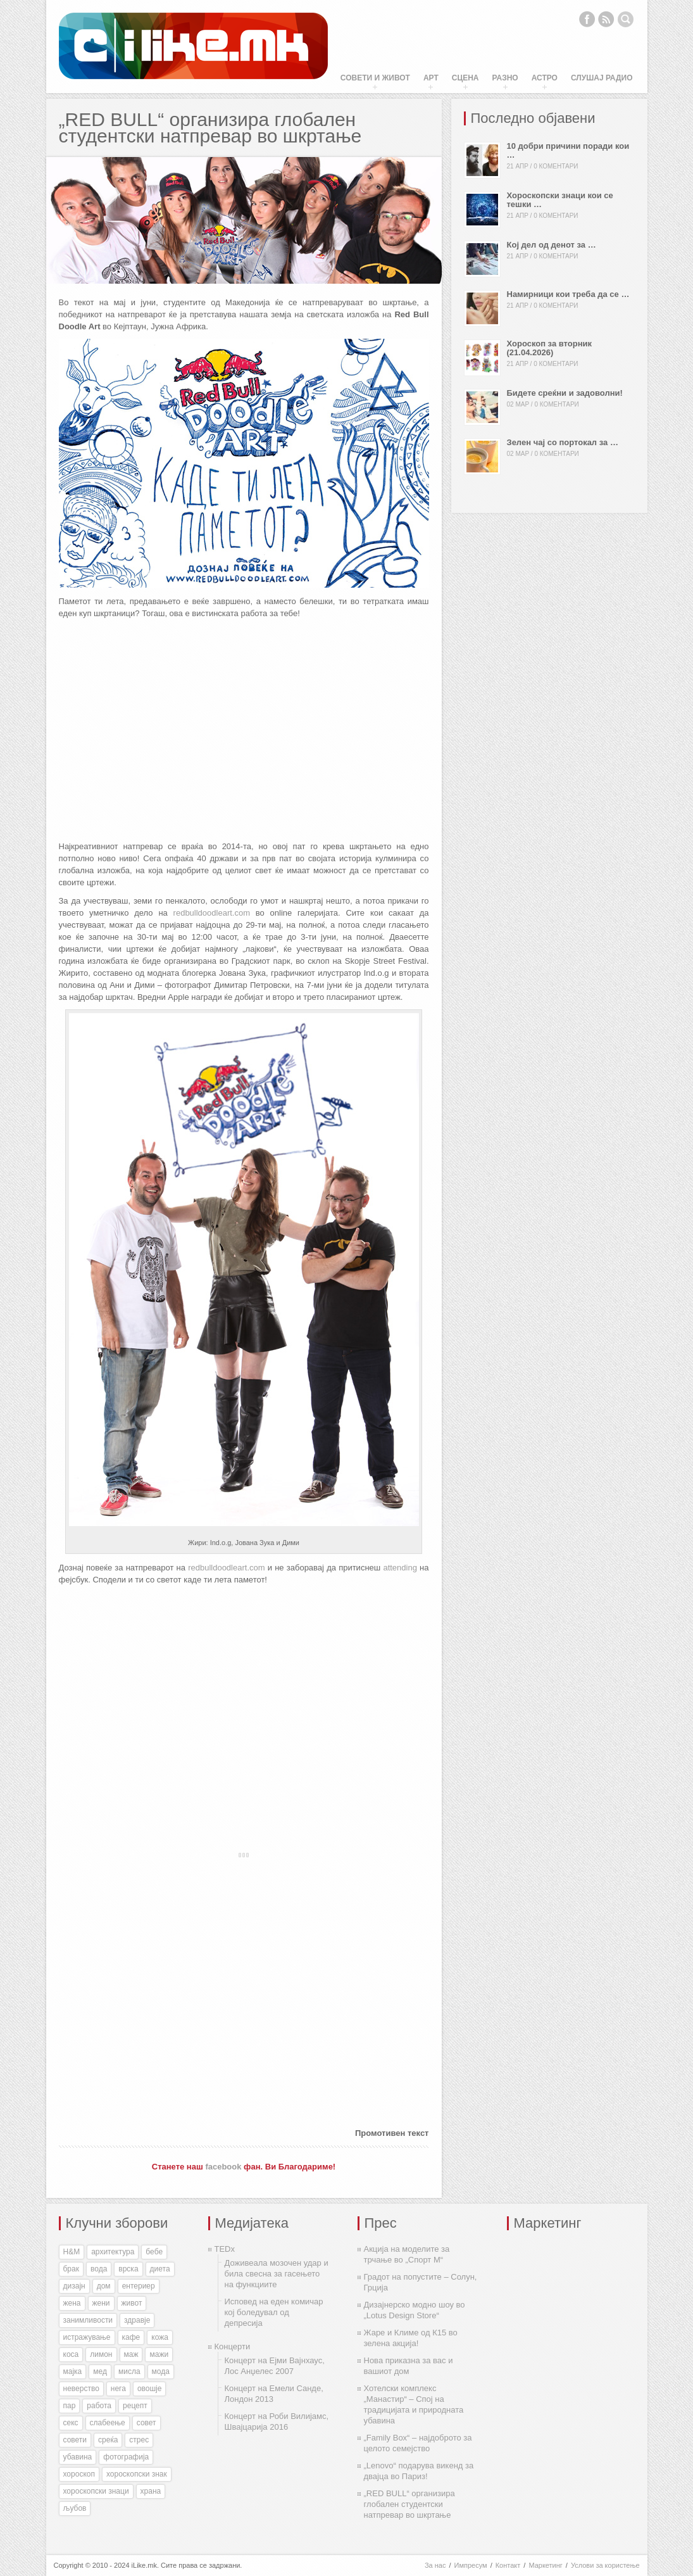 This screenshot has width=693, height=2576. What do you see at coordinates (161, 2371) in the screenshot?
I see `мода [мода (26 елементи)]` at bounding box center [161, 2371].